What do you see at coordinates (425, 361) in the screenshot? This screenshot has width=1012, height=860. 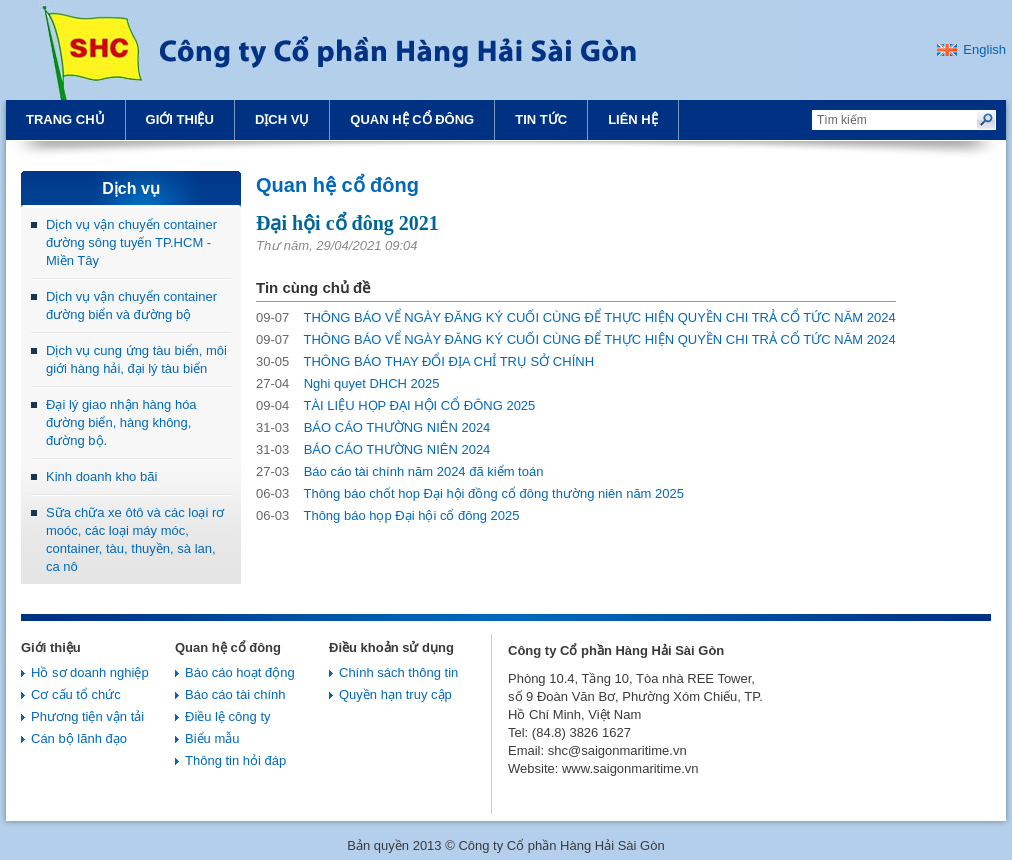 I see `THÔNG BÁO THAY ĐỔI ĐỊA CHỈ TRỤ SỞ CHÍNH` at bounding box center [425, 361].